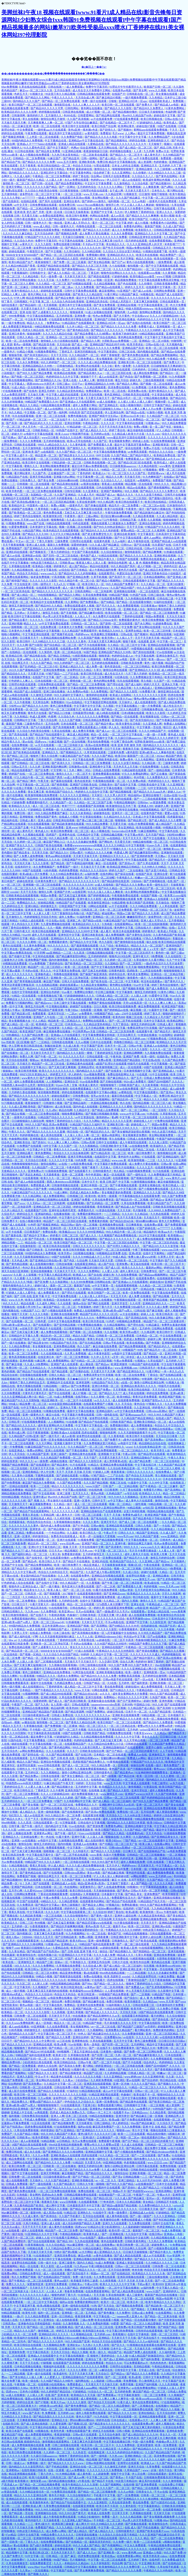 This screenshot has height=2576, width=188. I want to click on 日日日干, so click(7, 2040).